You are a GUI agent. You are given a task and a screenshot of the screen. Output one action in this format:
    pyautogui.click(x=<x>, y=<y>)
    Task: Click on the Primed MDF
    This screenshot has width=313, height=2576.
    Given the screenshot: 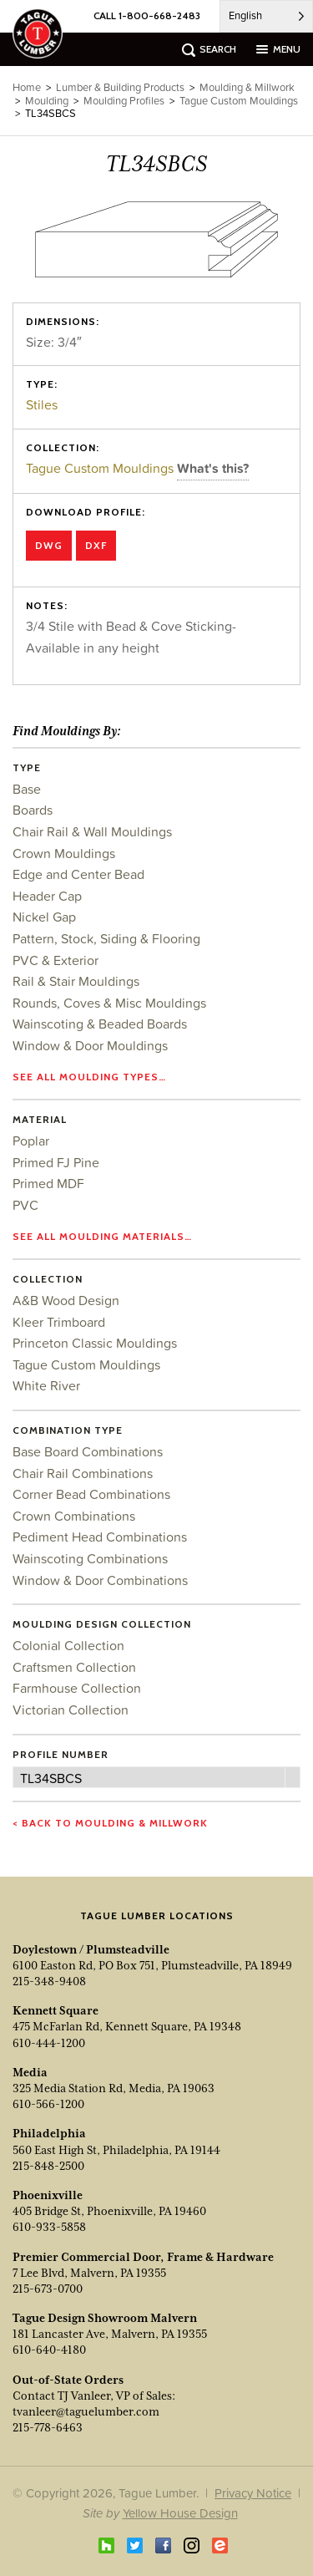 What is the action you would take?
    pyautogui.click(x=48, y=1183)
    